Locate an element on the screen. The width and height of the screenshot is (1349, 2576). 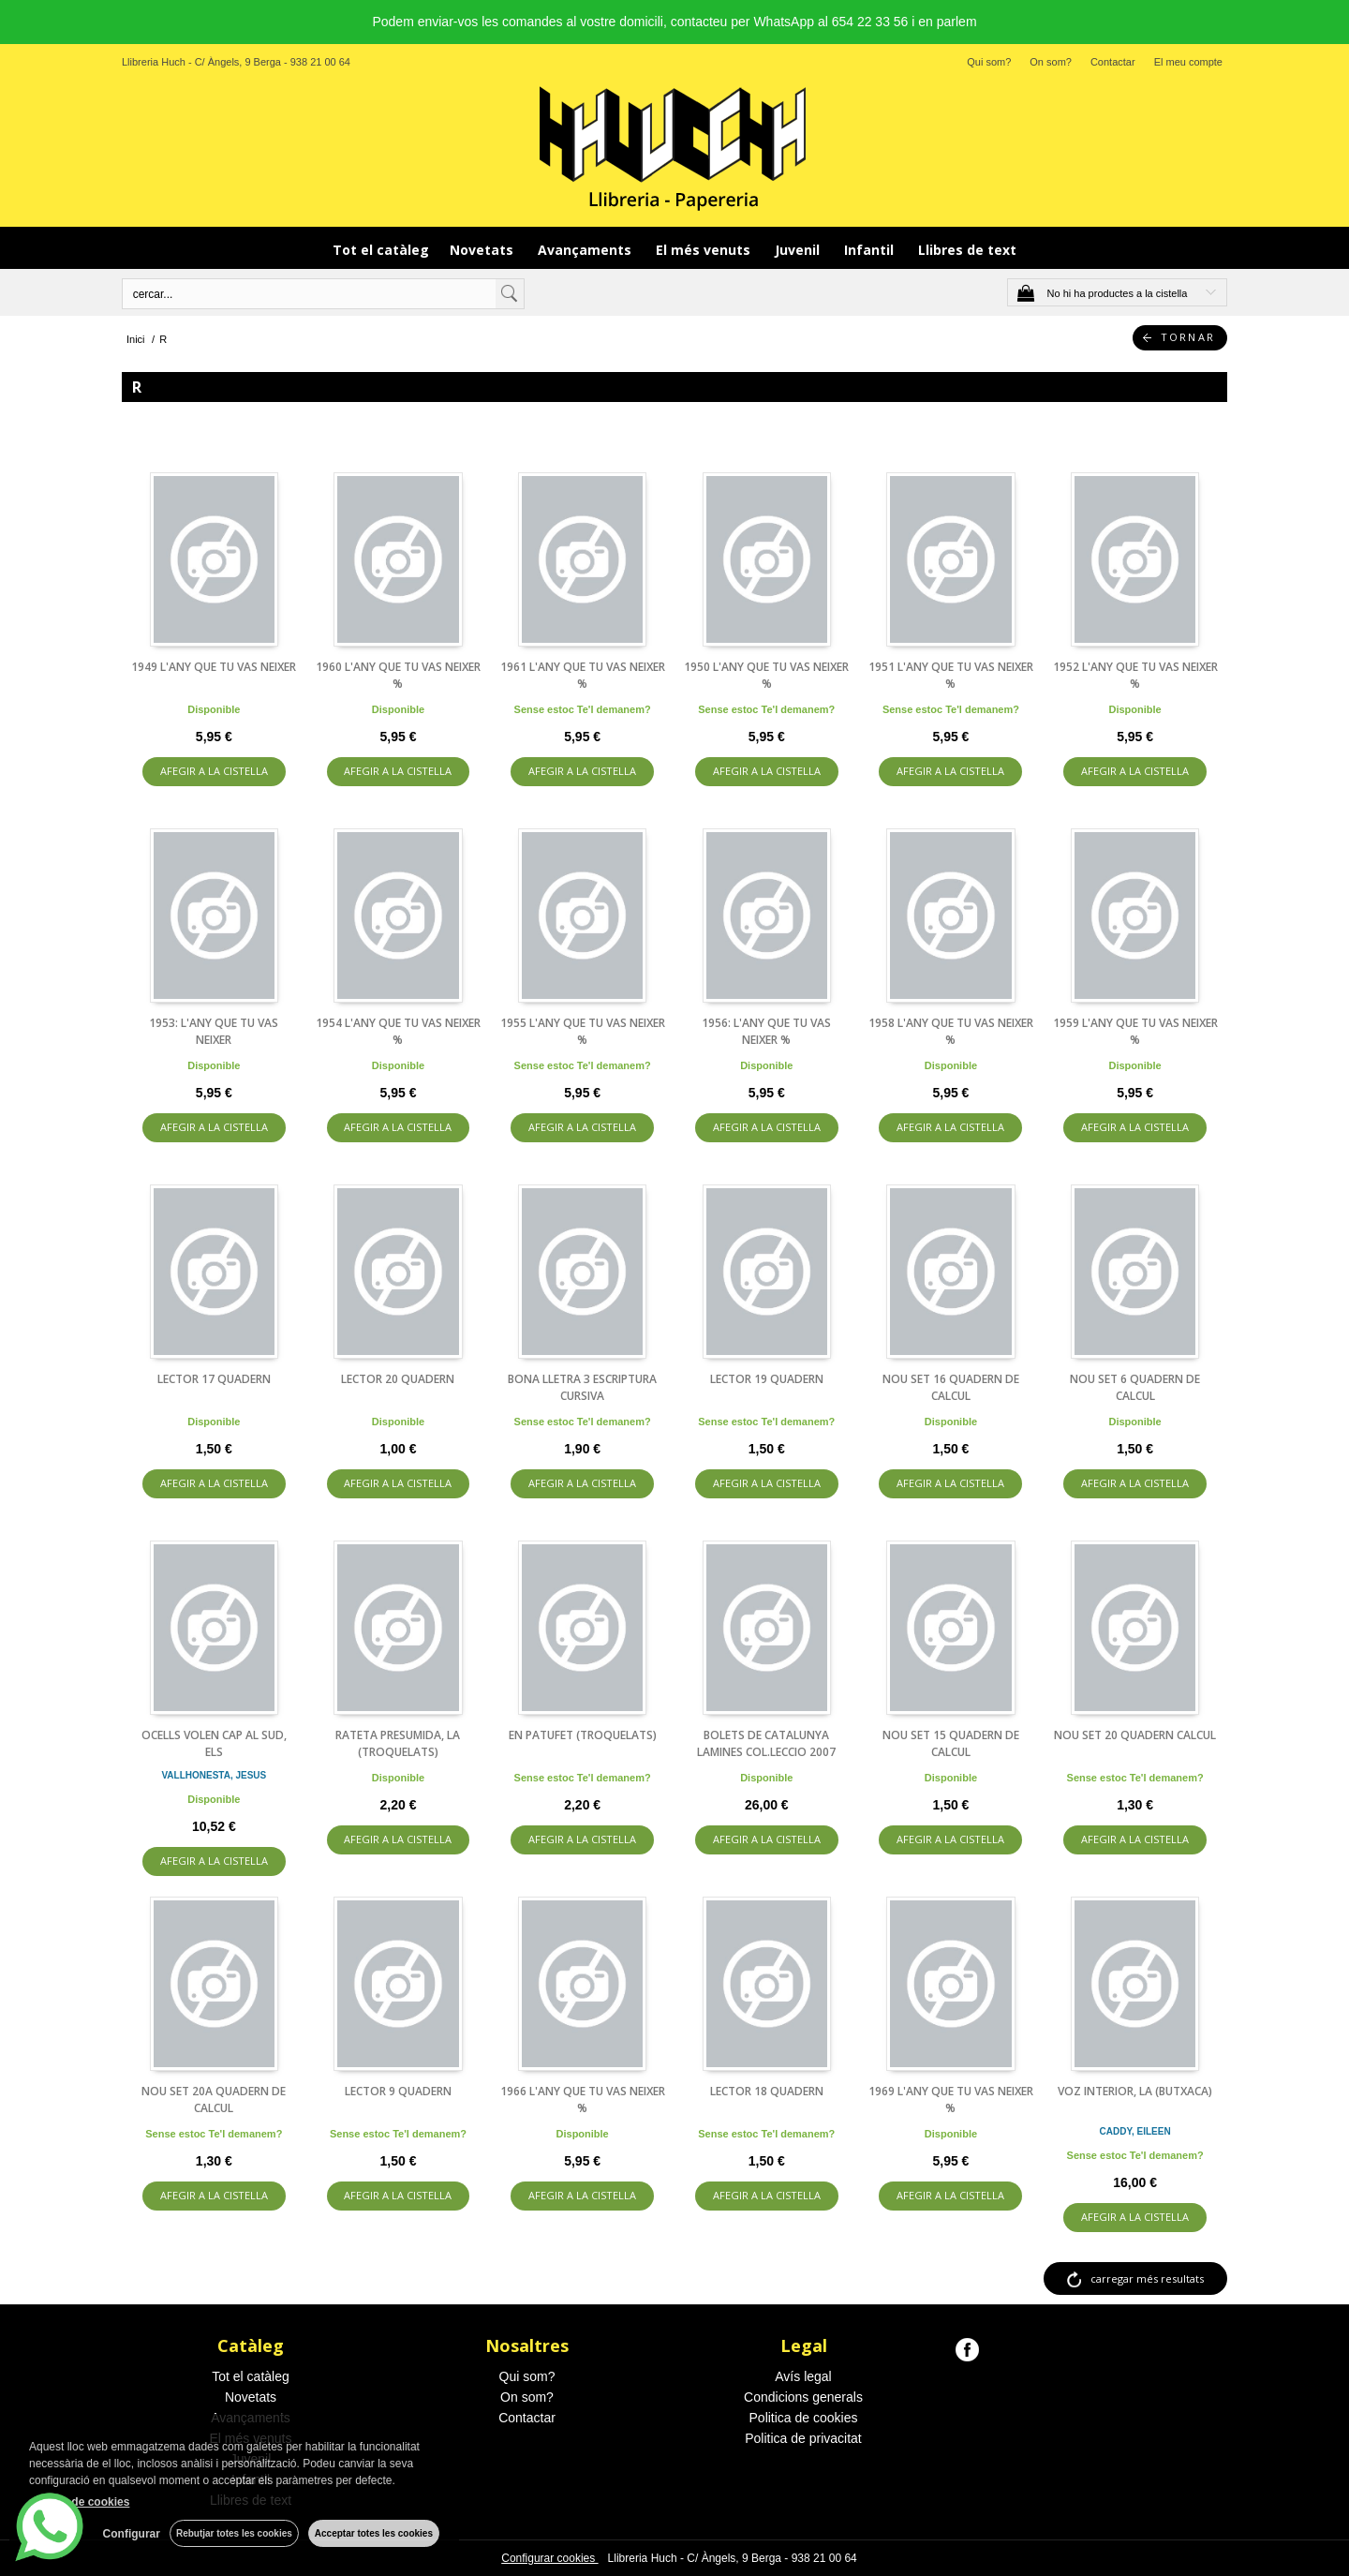
LECTOR 17 QUADERN is located at coordinates (214, 1379).